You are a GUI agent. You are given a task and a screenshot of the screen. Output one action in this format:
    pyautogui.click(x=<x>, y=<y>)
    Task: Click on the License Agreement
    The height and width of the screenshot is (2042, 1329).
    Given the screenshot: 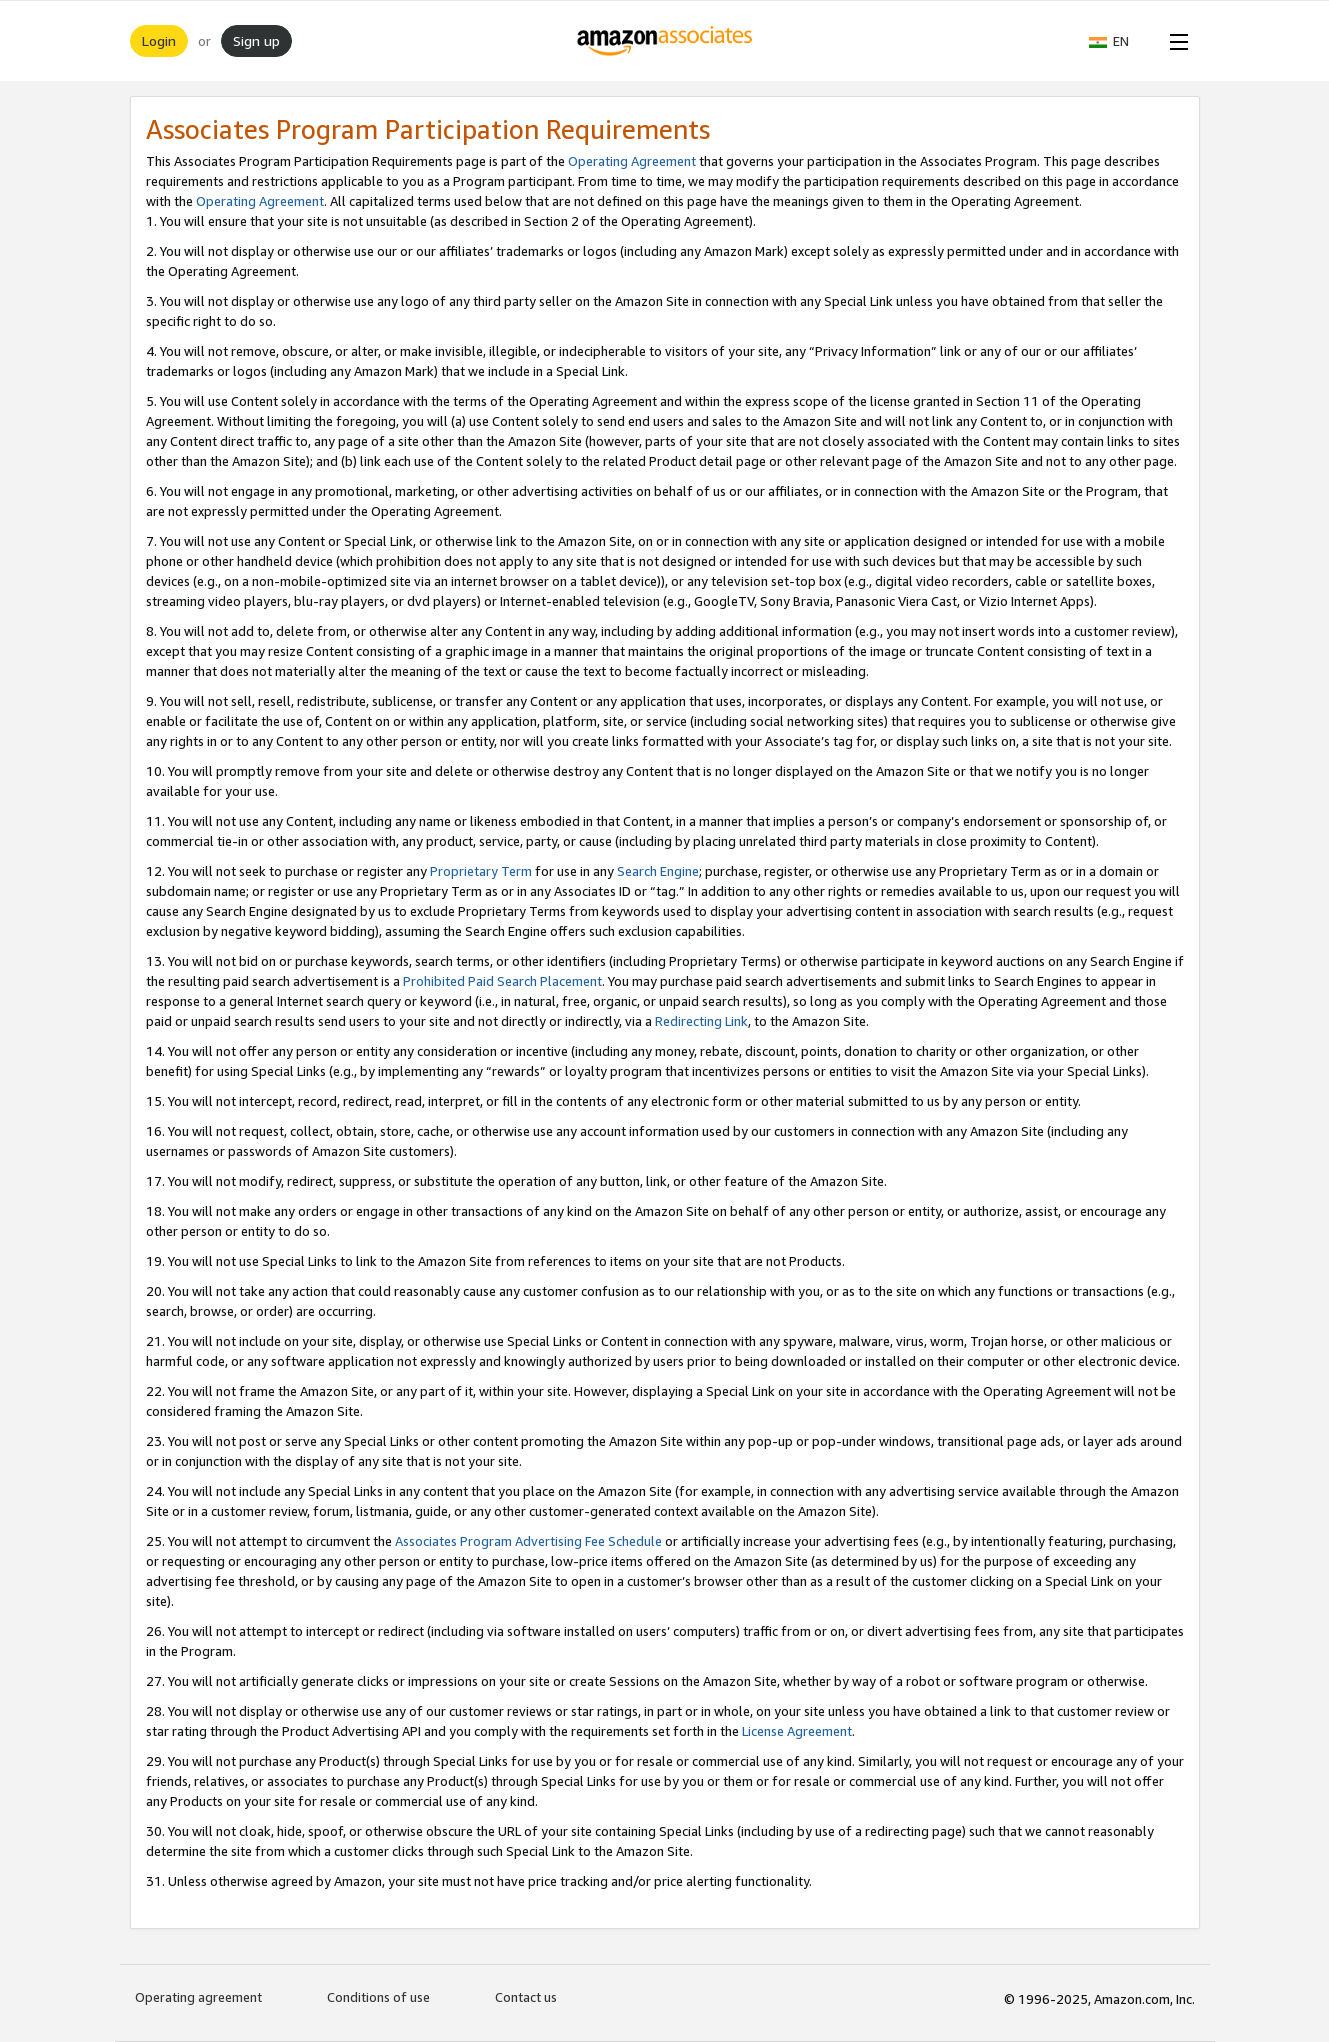 What is the action you would take?
    pyautogui.click(x=797, y=1731)
    